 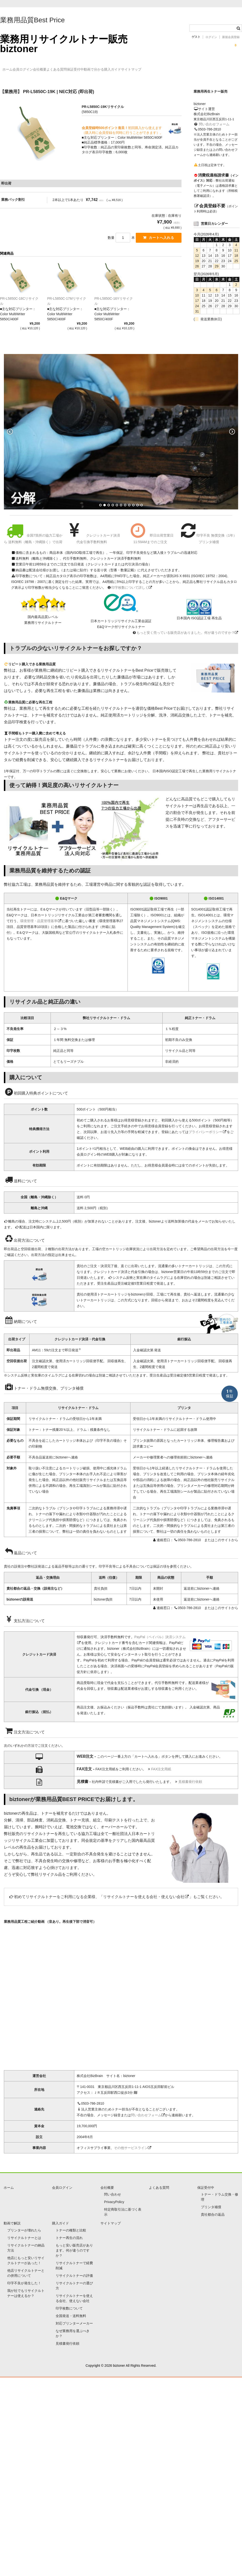 What do you see at coordinates (24, 2277) in the screenshot?
I see `印字不良が発生した！` at bounding box center [24, 2277].